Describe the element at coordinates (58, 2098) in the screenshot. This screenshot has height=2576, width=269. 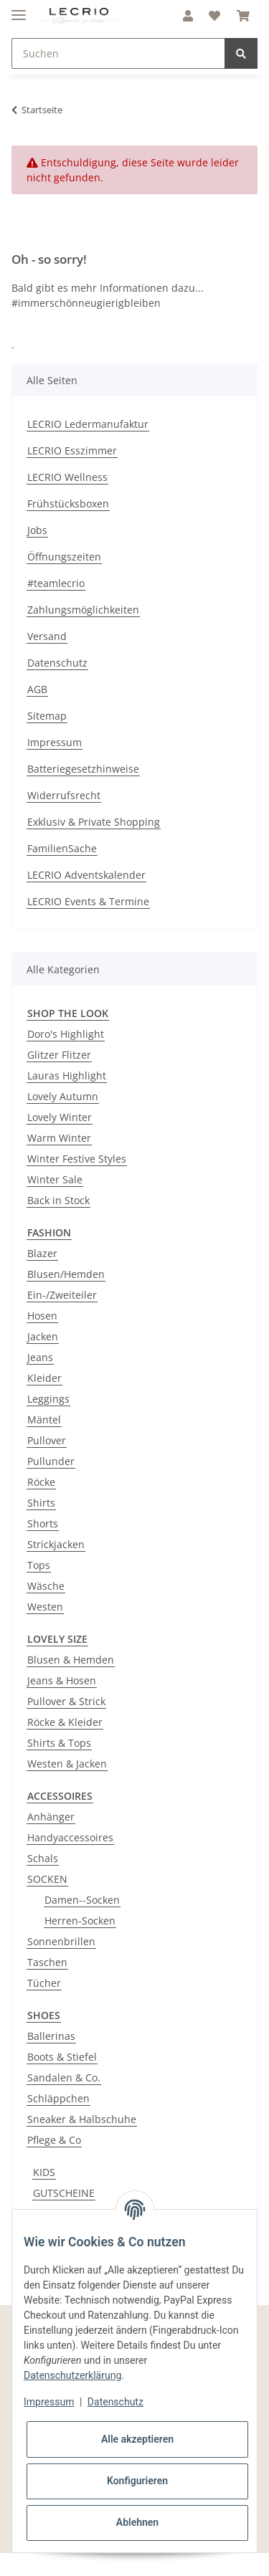
I see `Schläppchen` at that location.